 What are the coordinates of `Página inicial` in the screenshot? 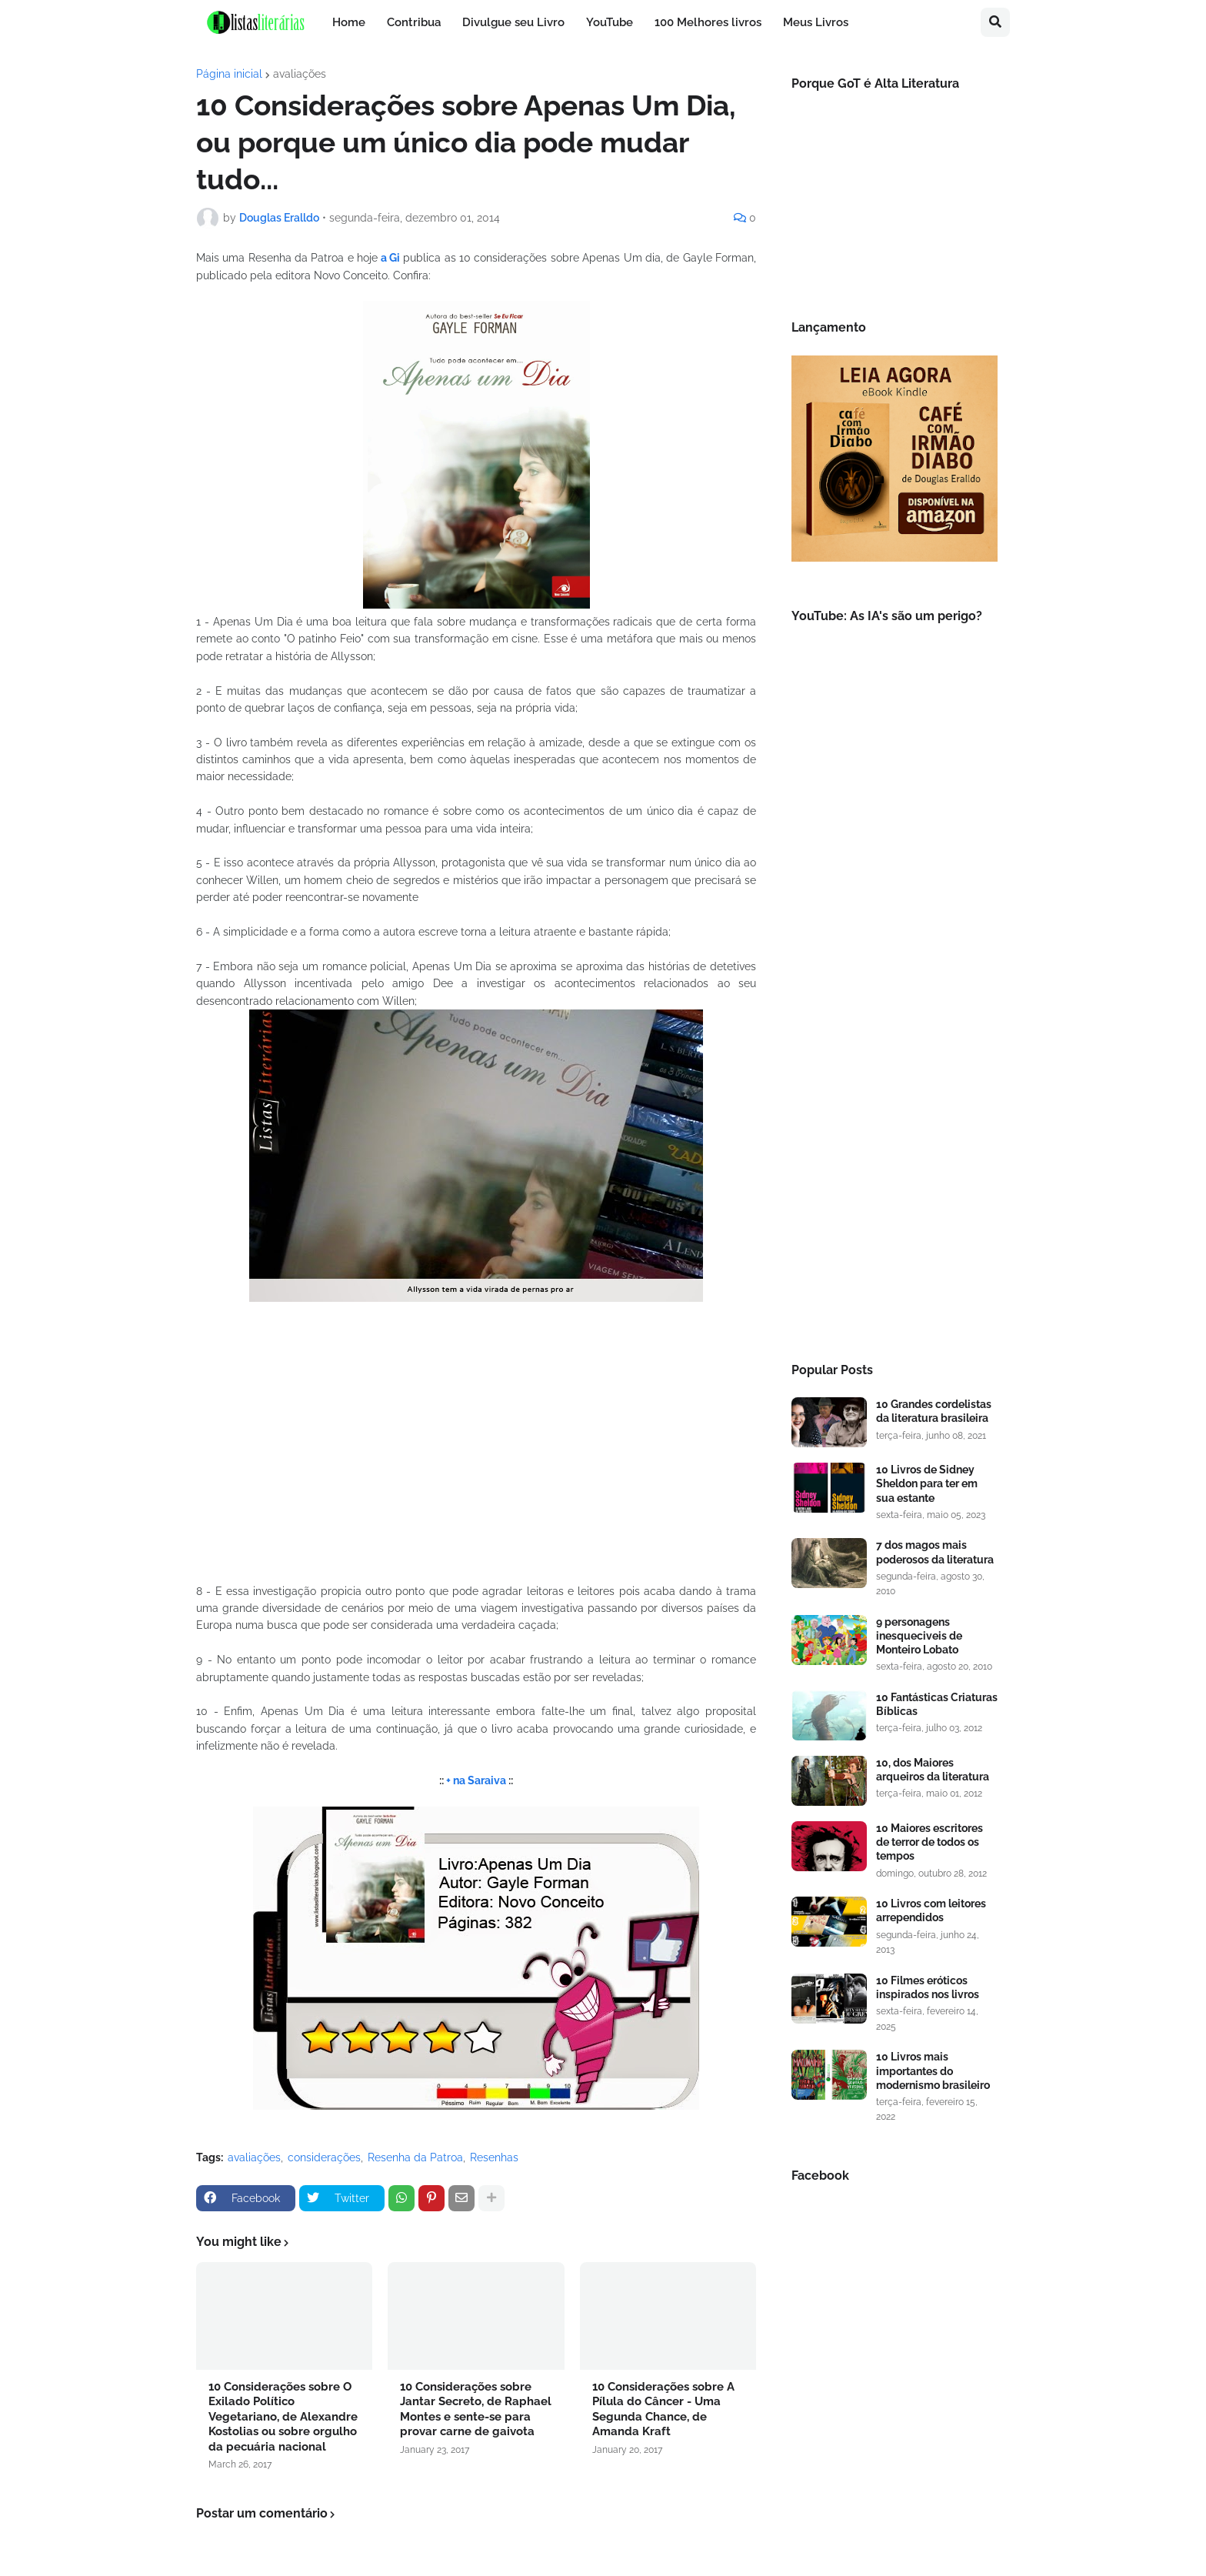 It's located at (229, 73).